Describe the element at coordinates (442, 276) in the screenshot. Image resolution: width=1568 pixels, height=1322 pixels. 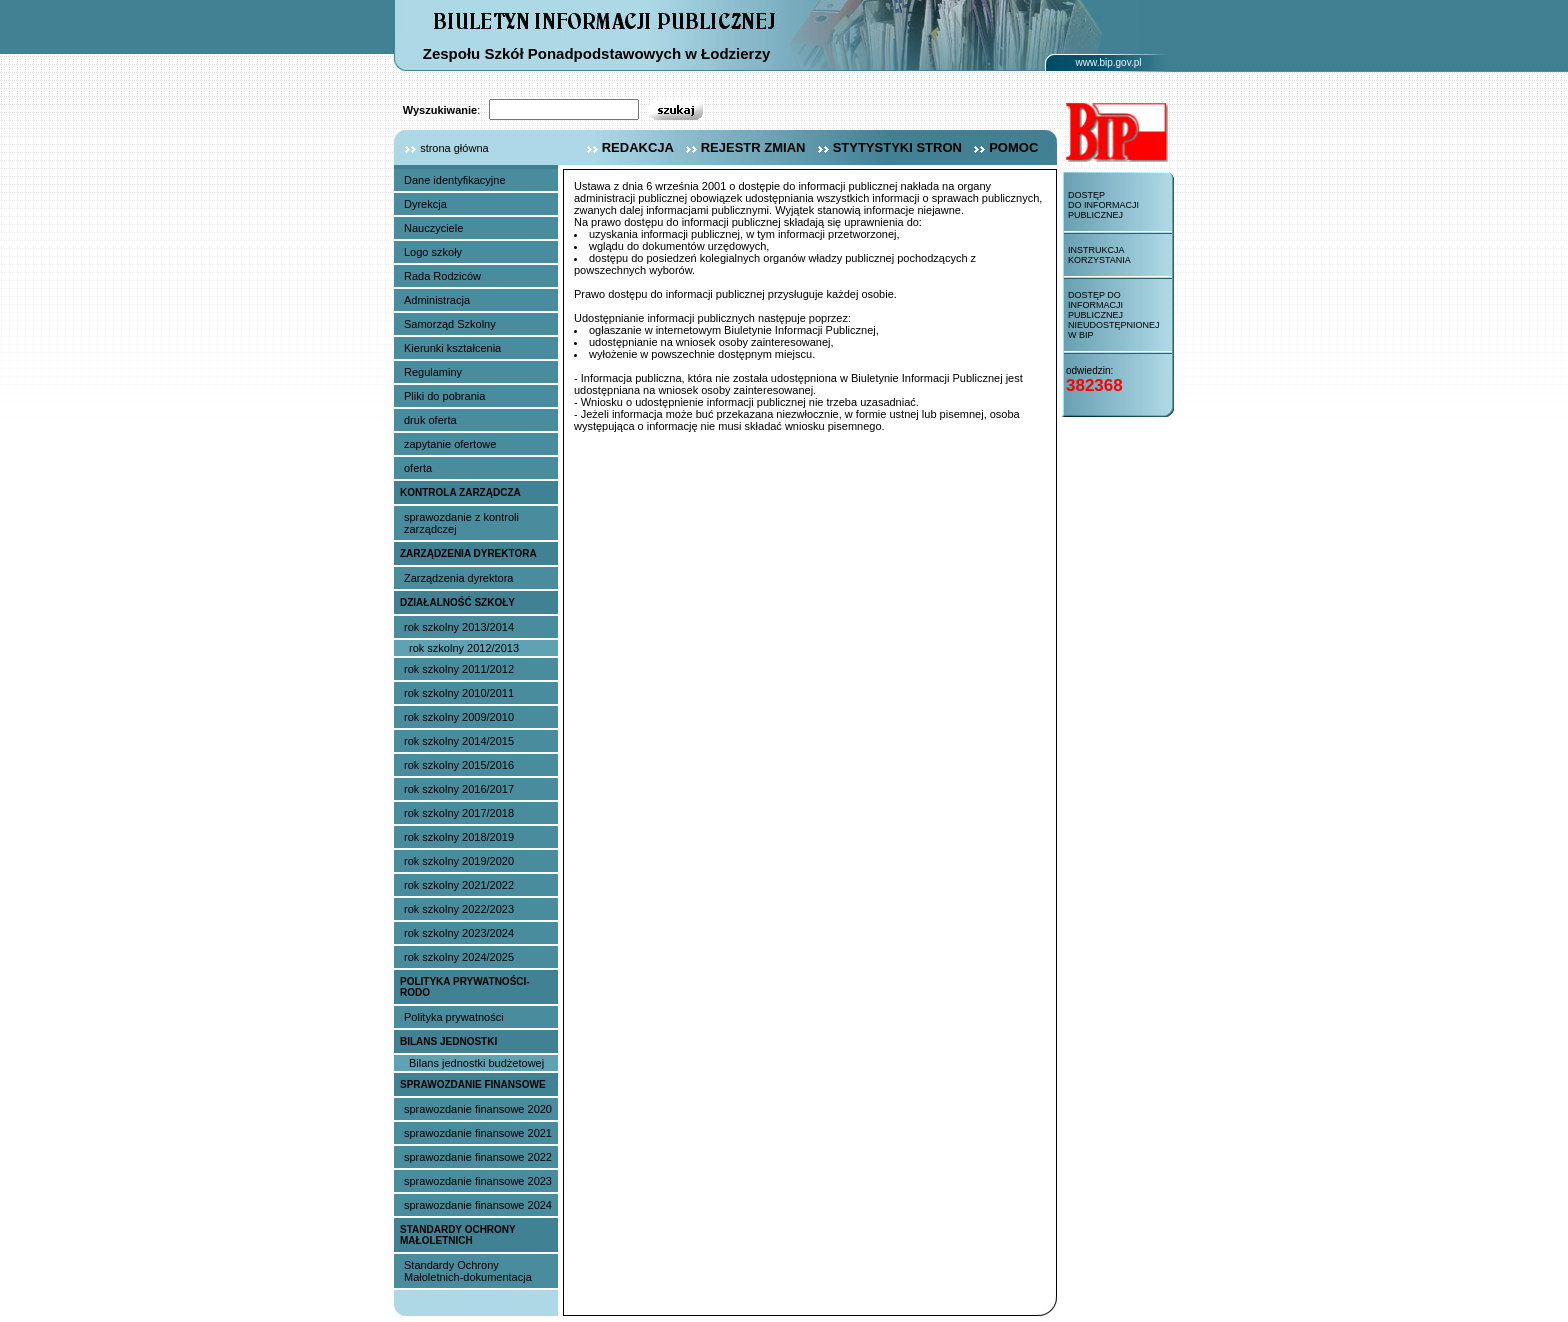
I see `Rada Rodziców` at that location.